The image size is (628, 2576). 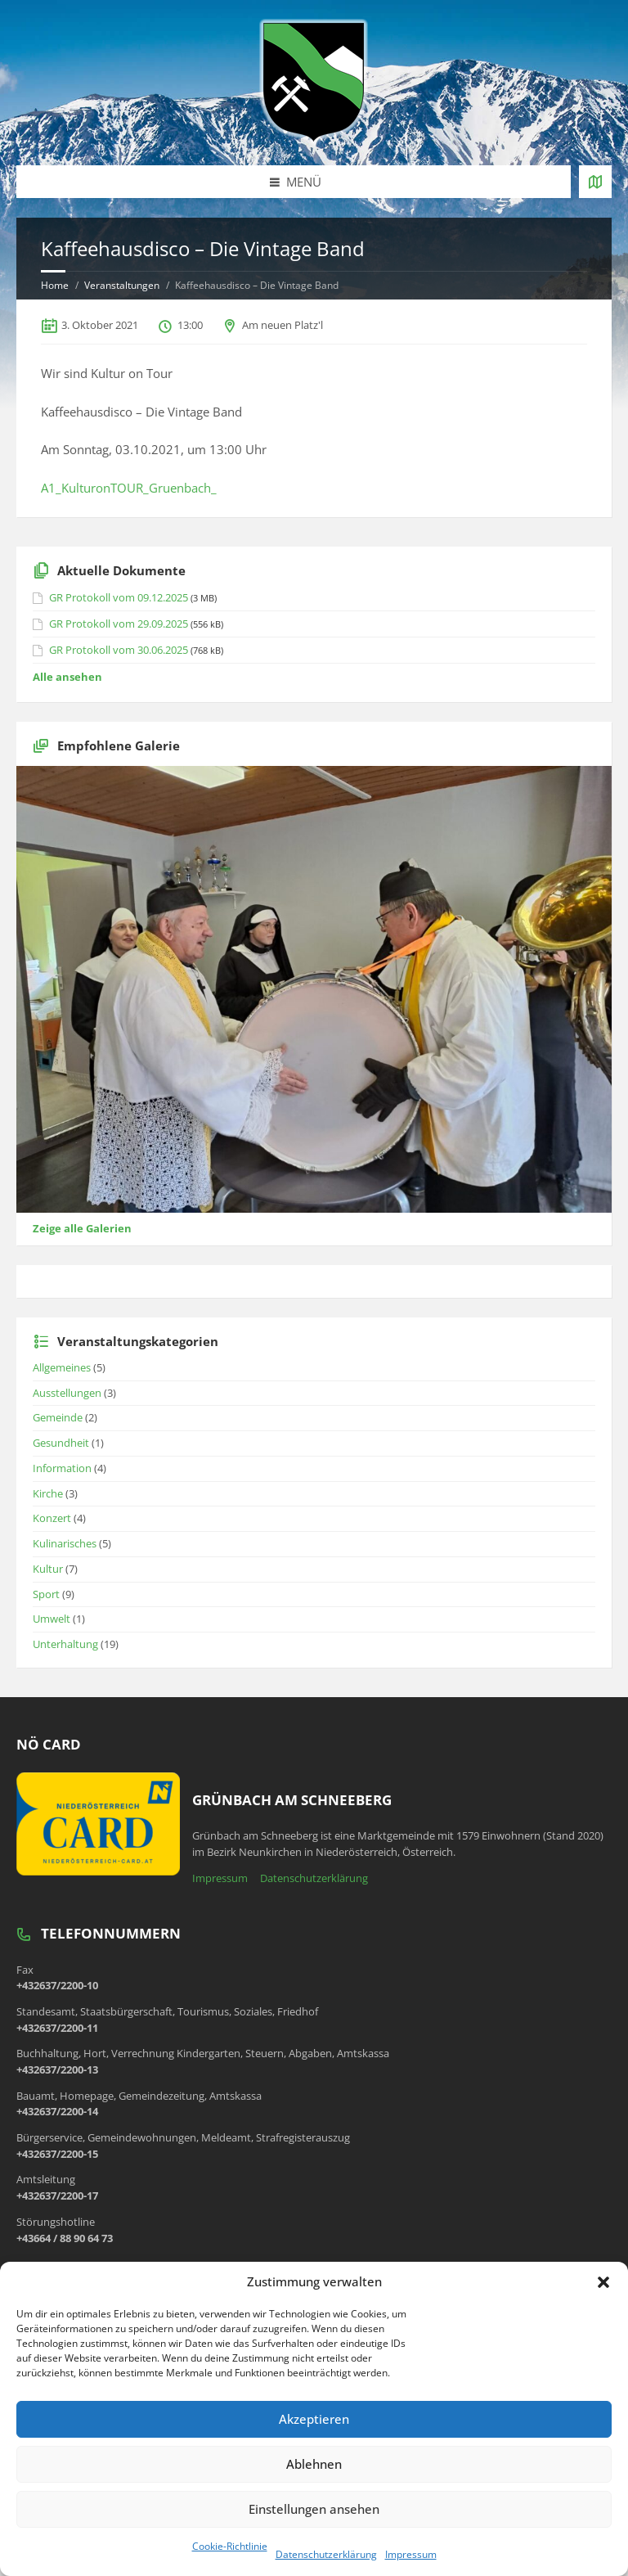 I want to click on Akzeptieren, so click(x=314, y=2419).